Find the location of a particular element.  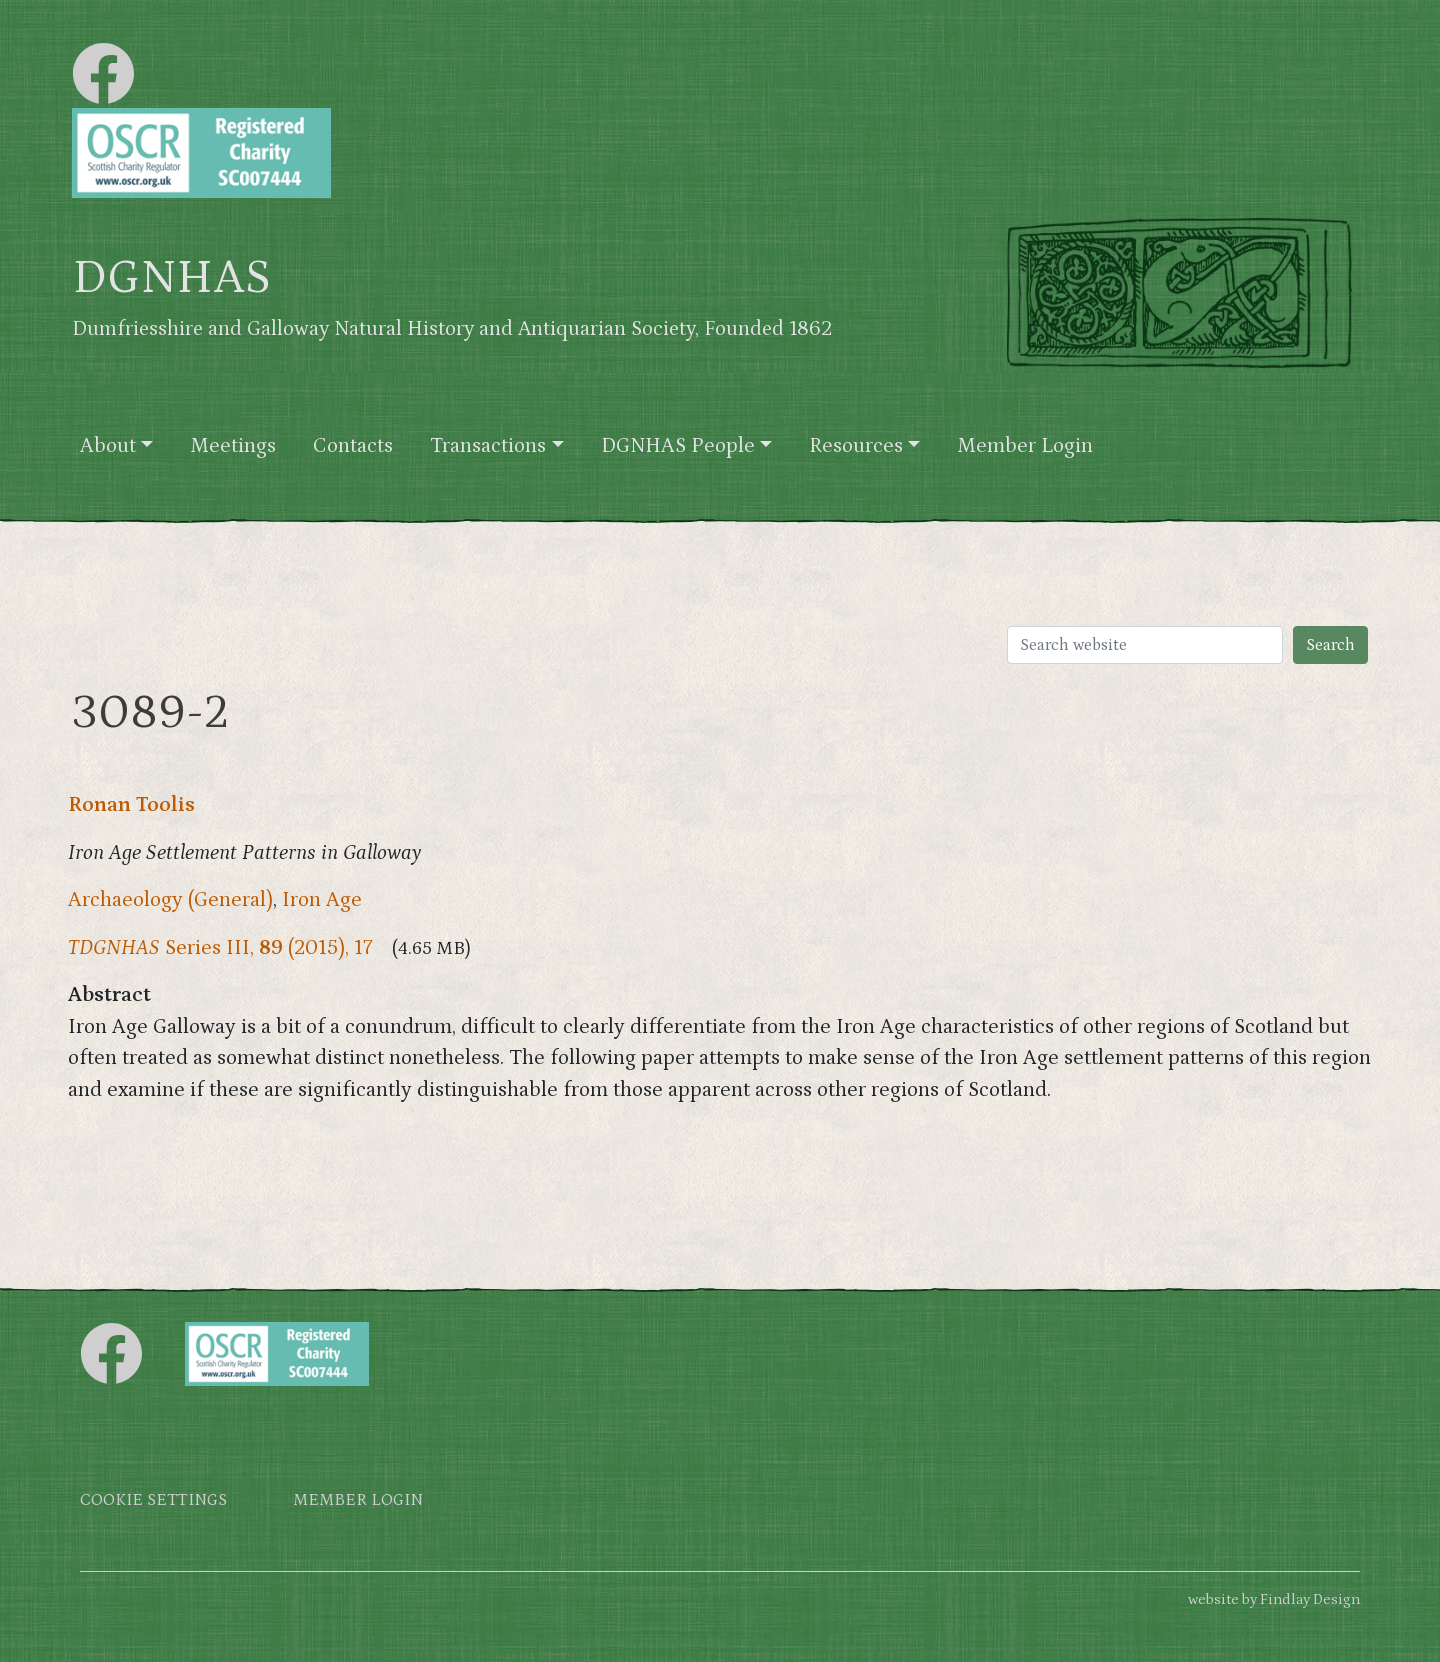

Member Login is located at coordinates (1025, 446).